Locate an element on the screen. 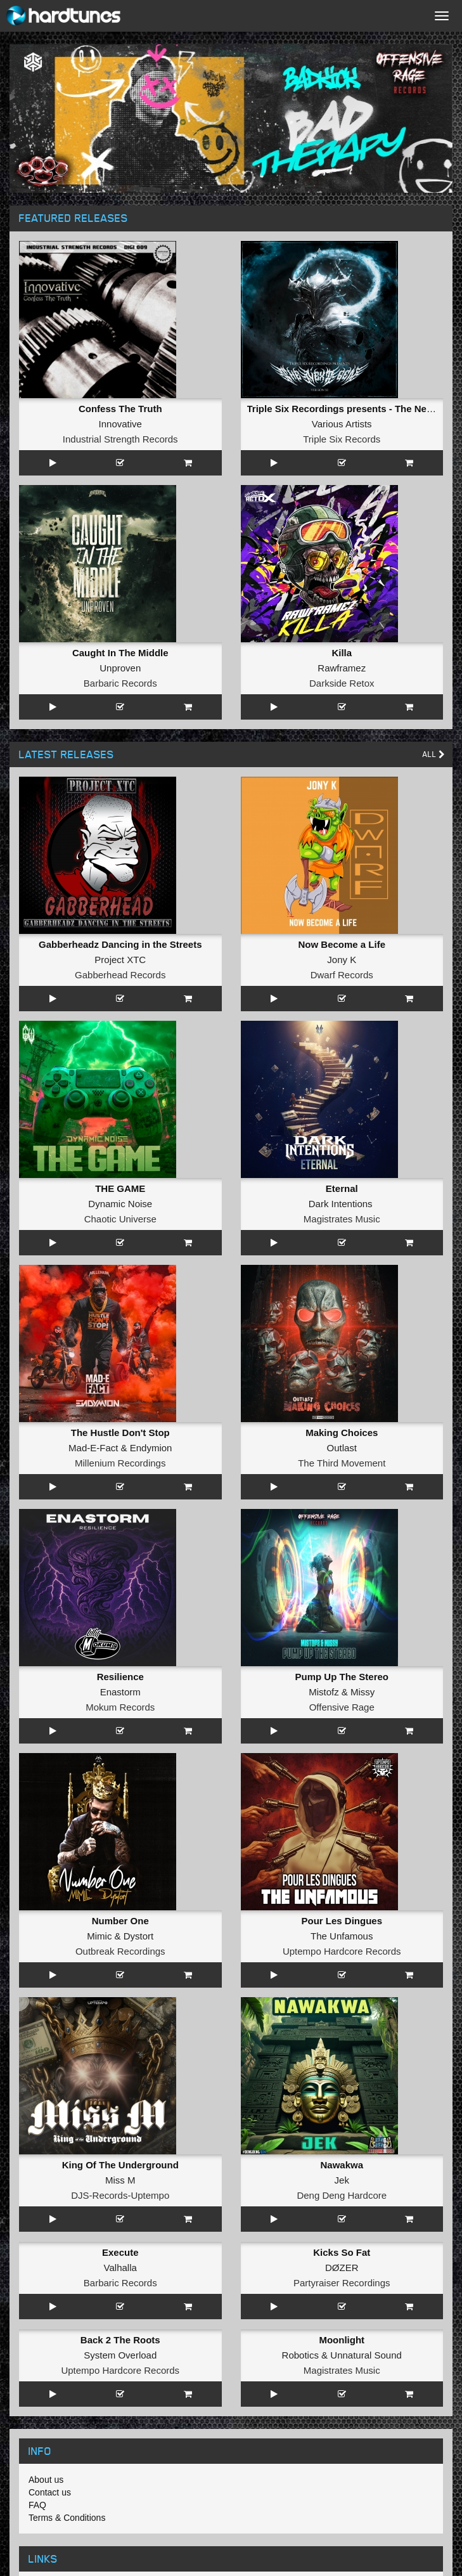 This screenshot has height=2576, width=462. Triple Six Records is located at coordinates (341, 439).